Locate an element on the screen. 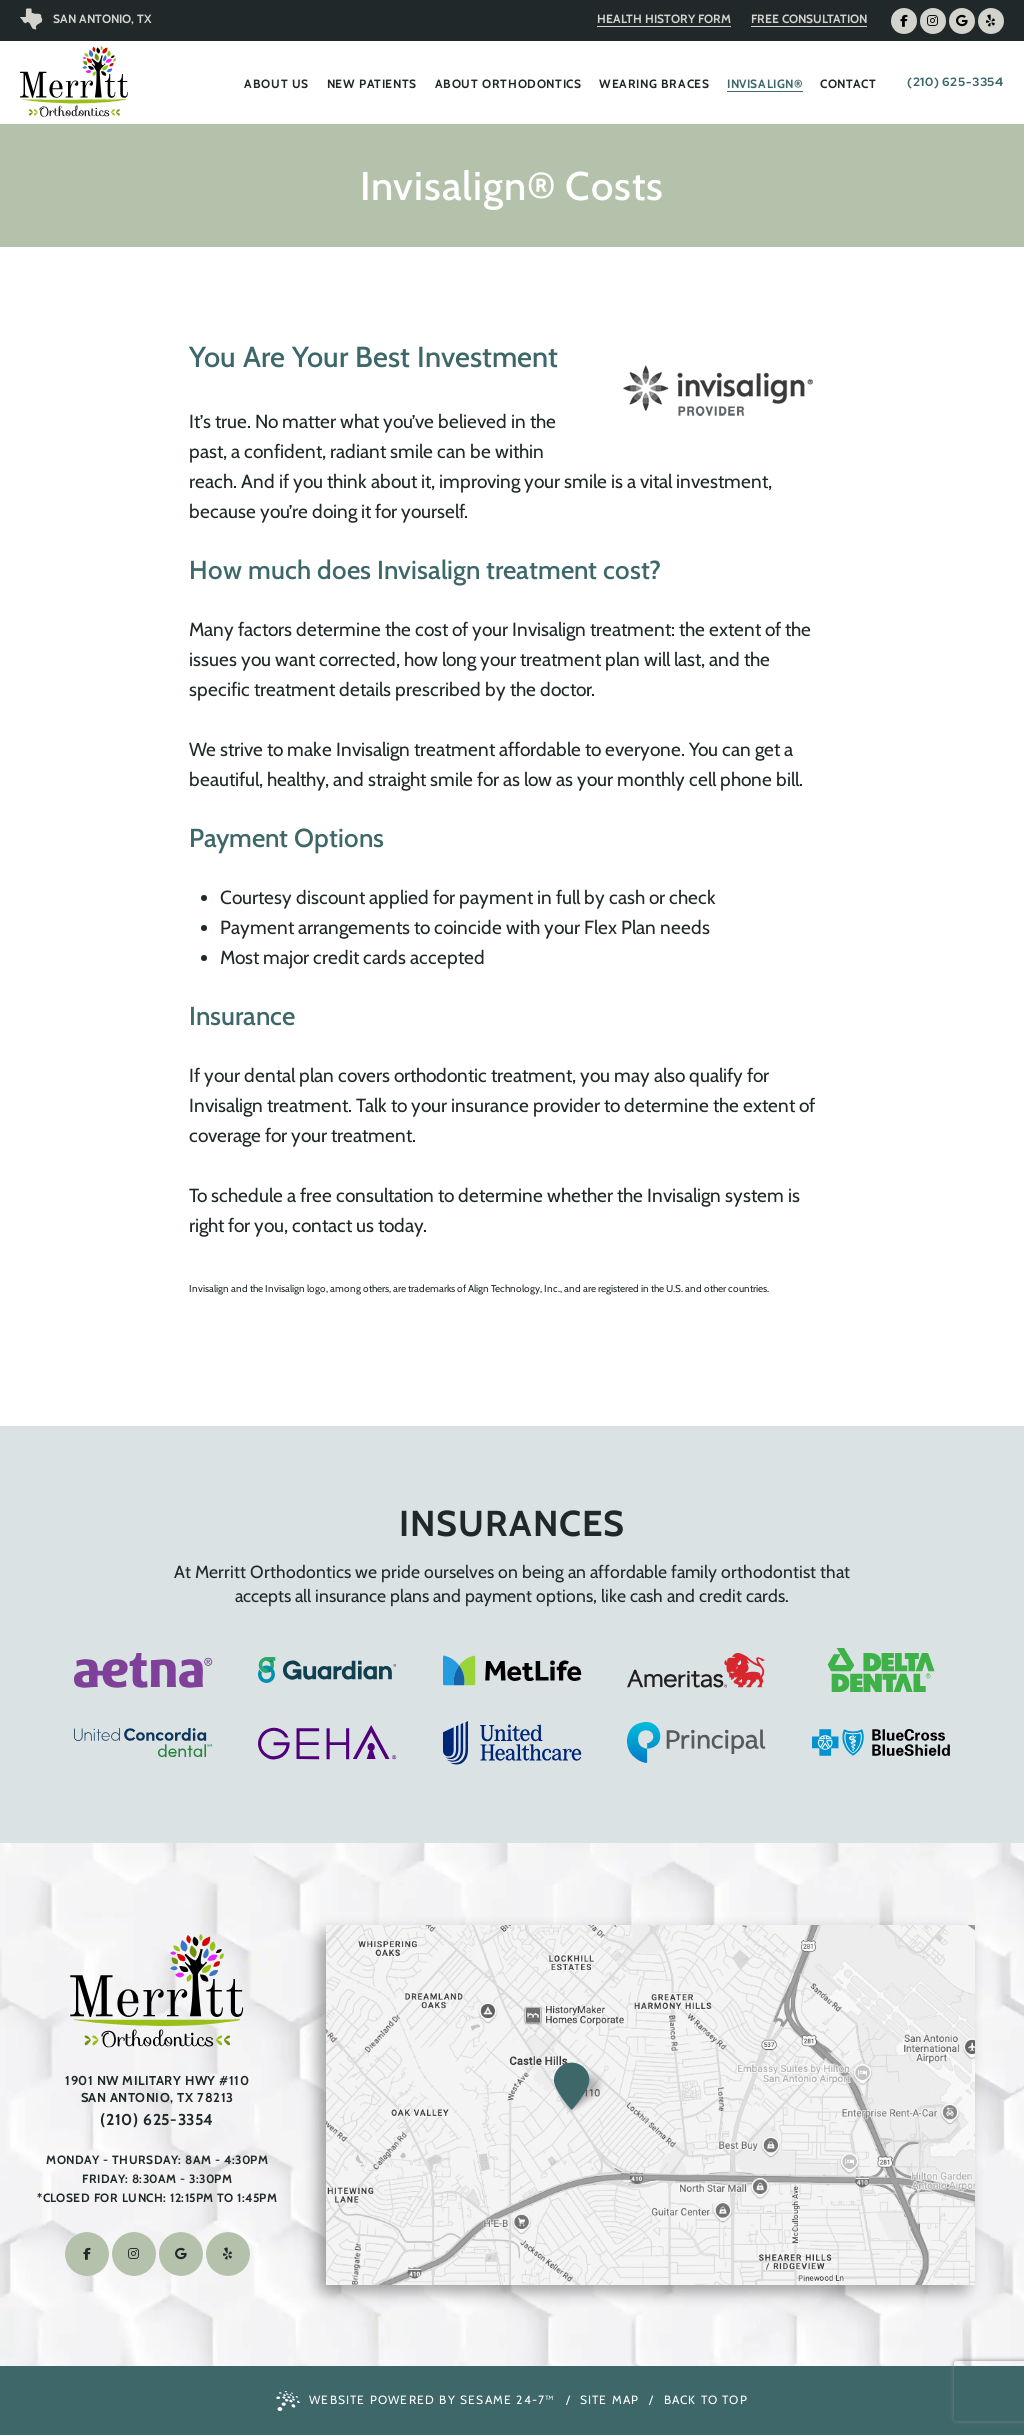 The width and height of the screenshot is (1024, 2435). [review us on google] is located at coordinates (962, 20).